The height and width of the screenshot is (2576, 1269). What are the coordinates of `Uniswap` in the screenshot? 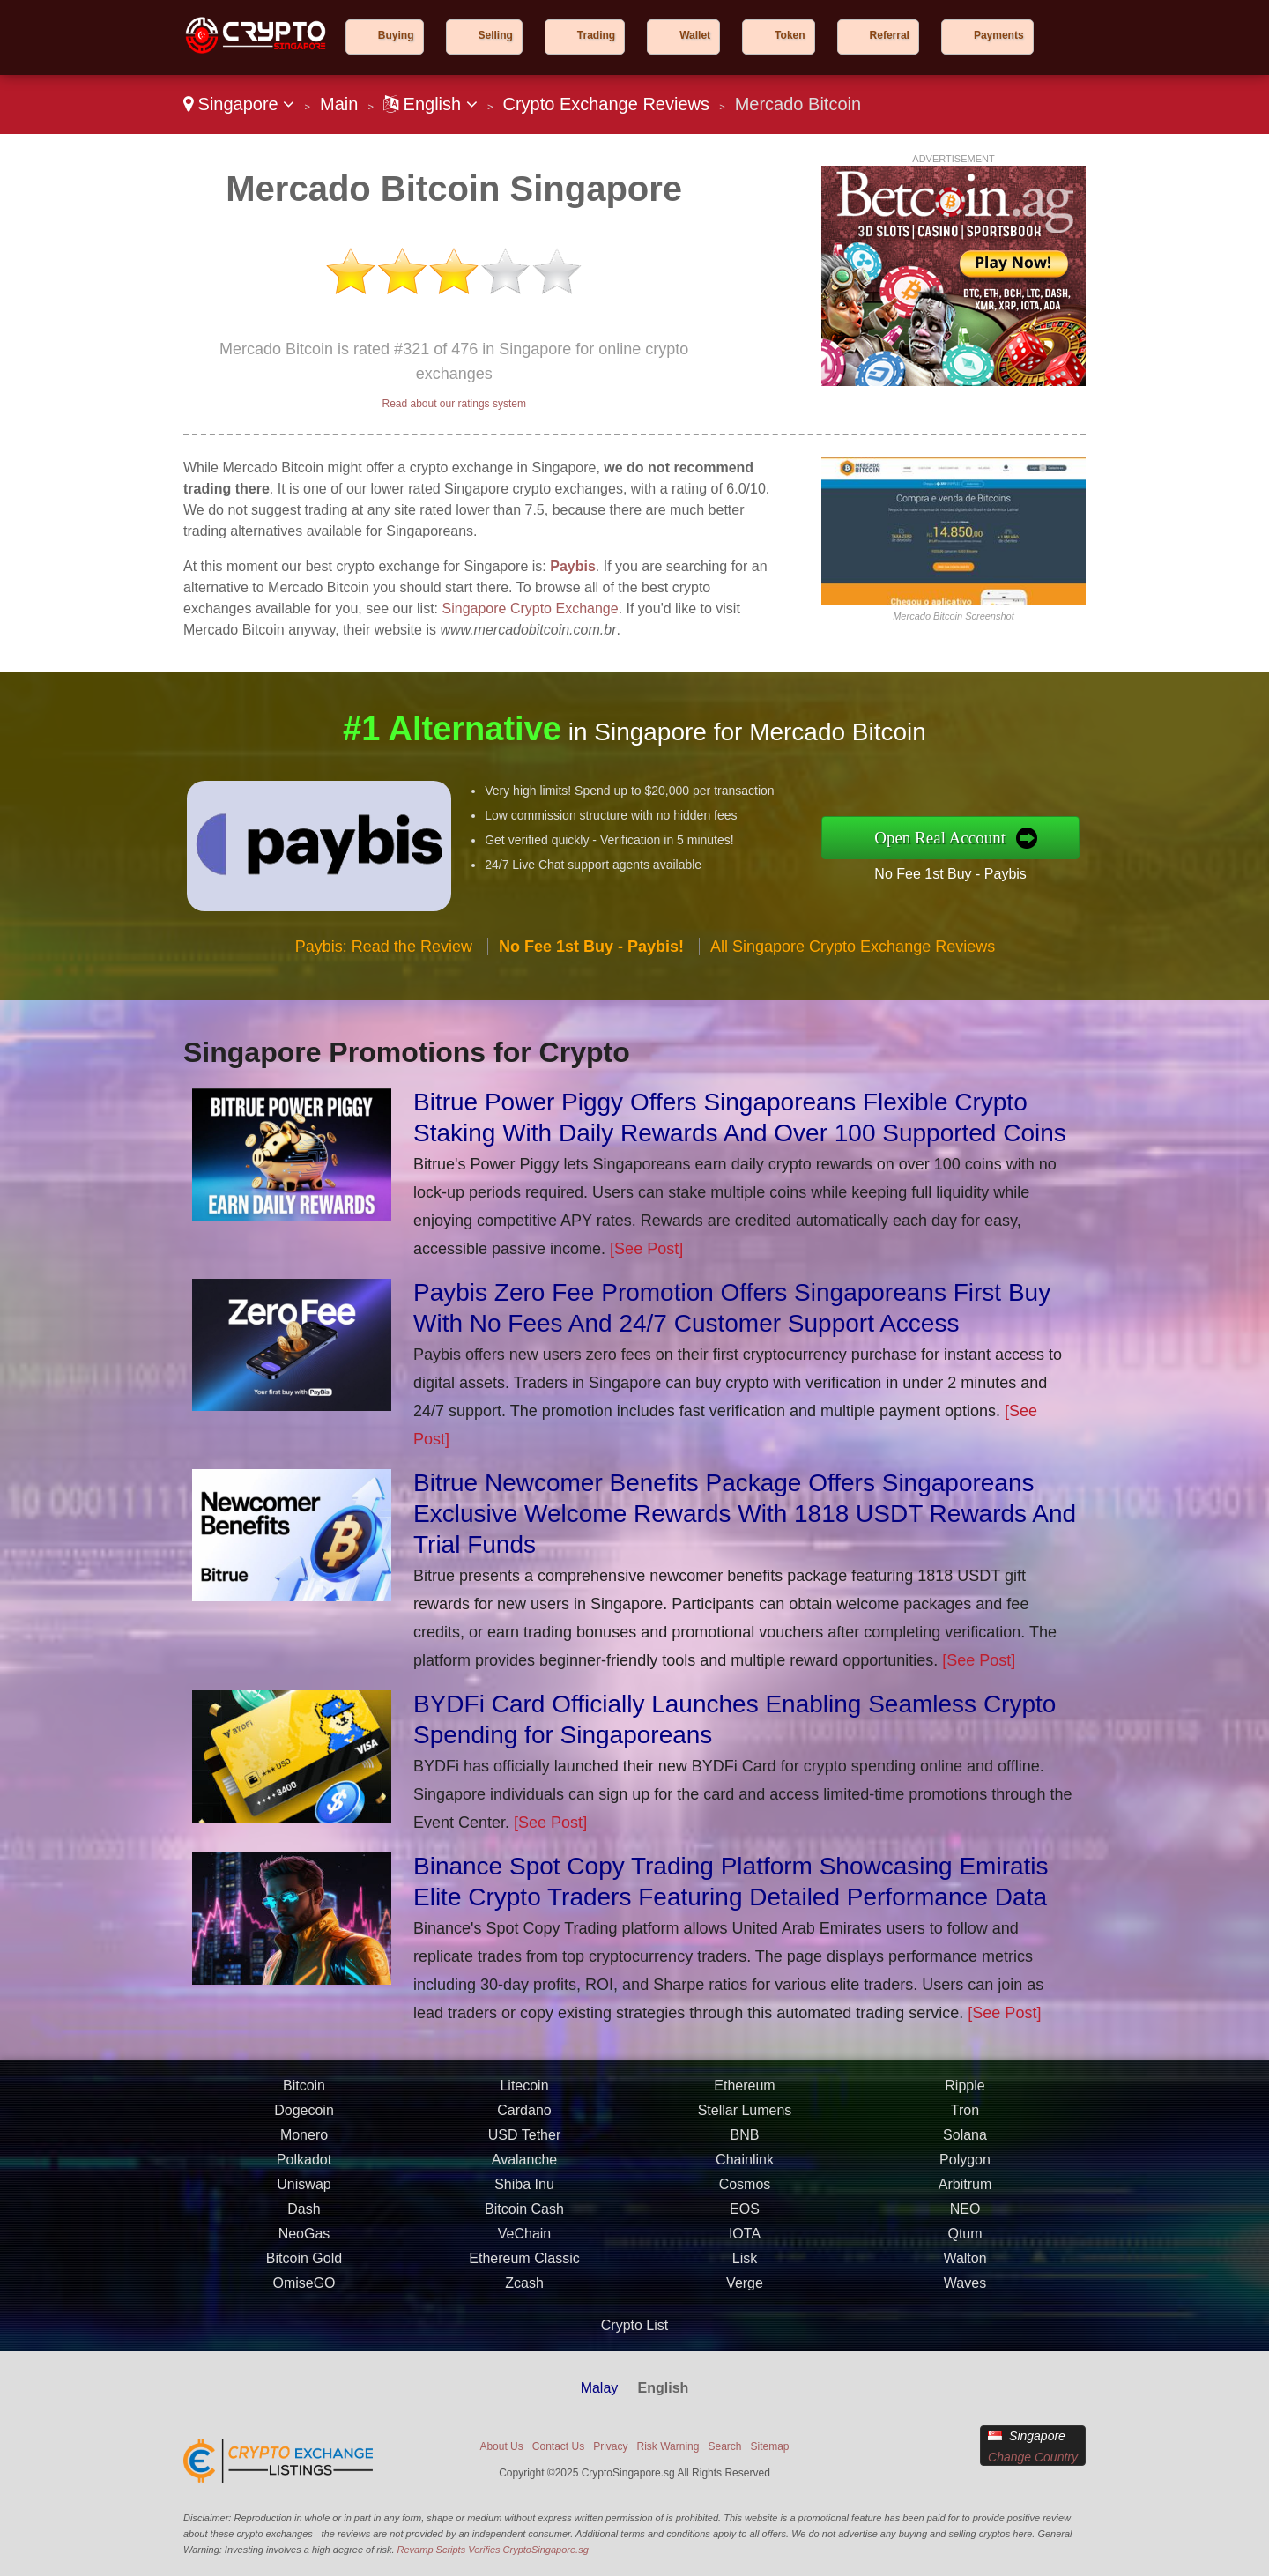 It's located at (303, 2195).